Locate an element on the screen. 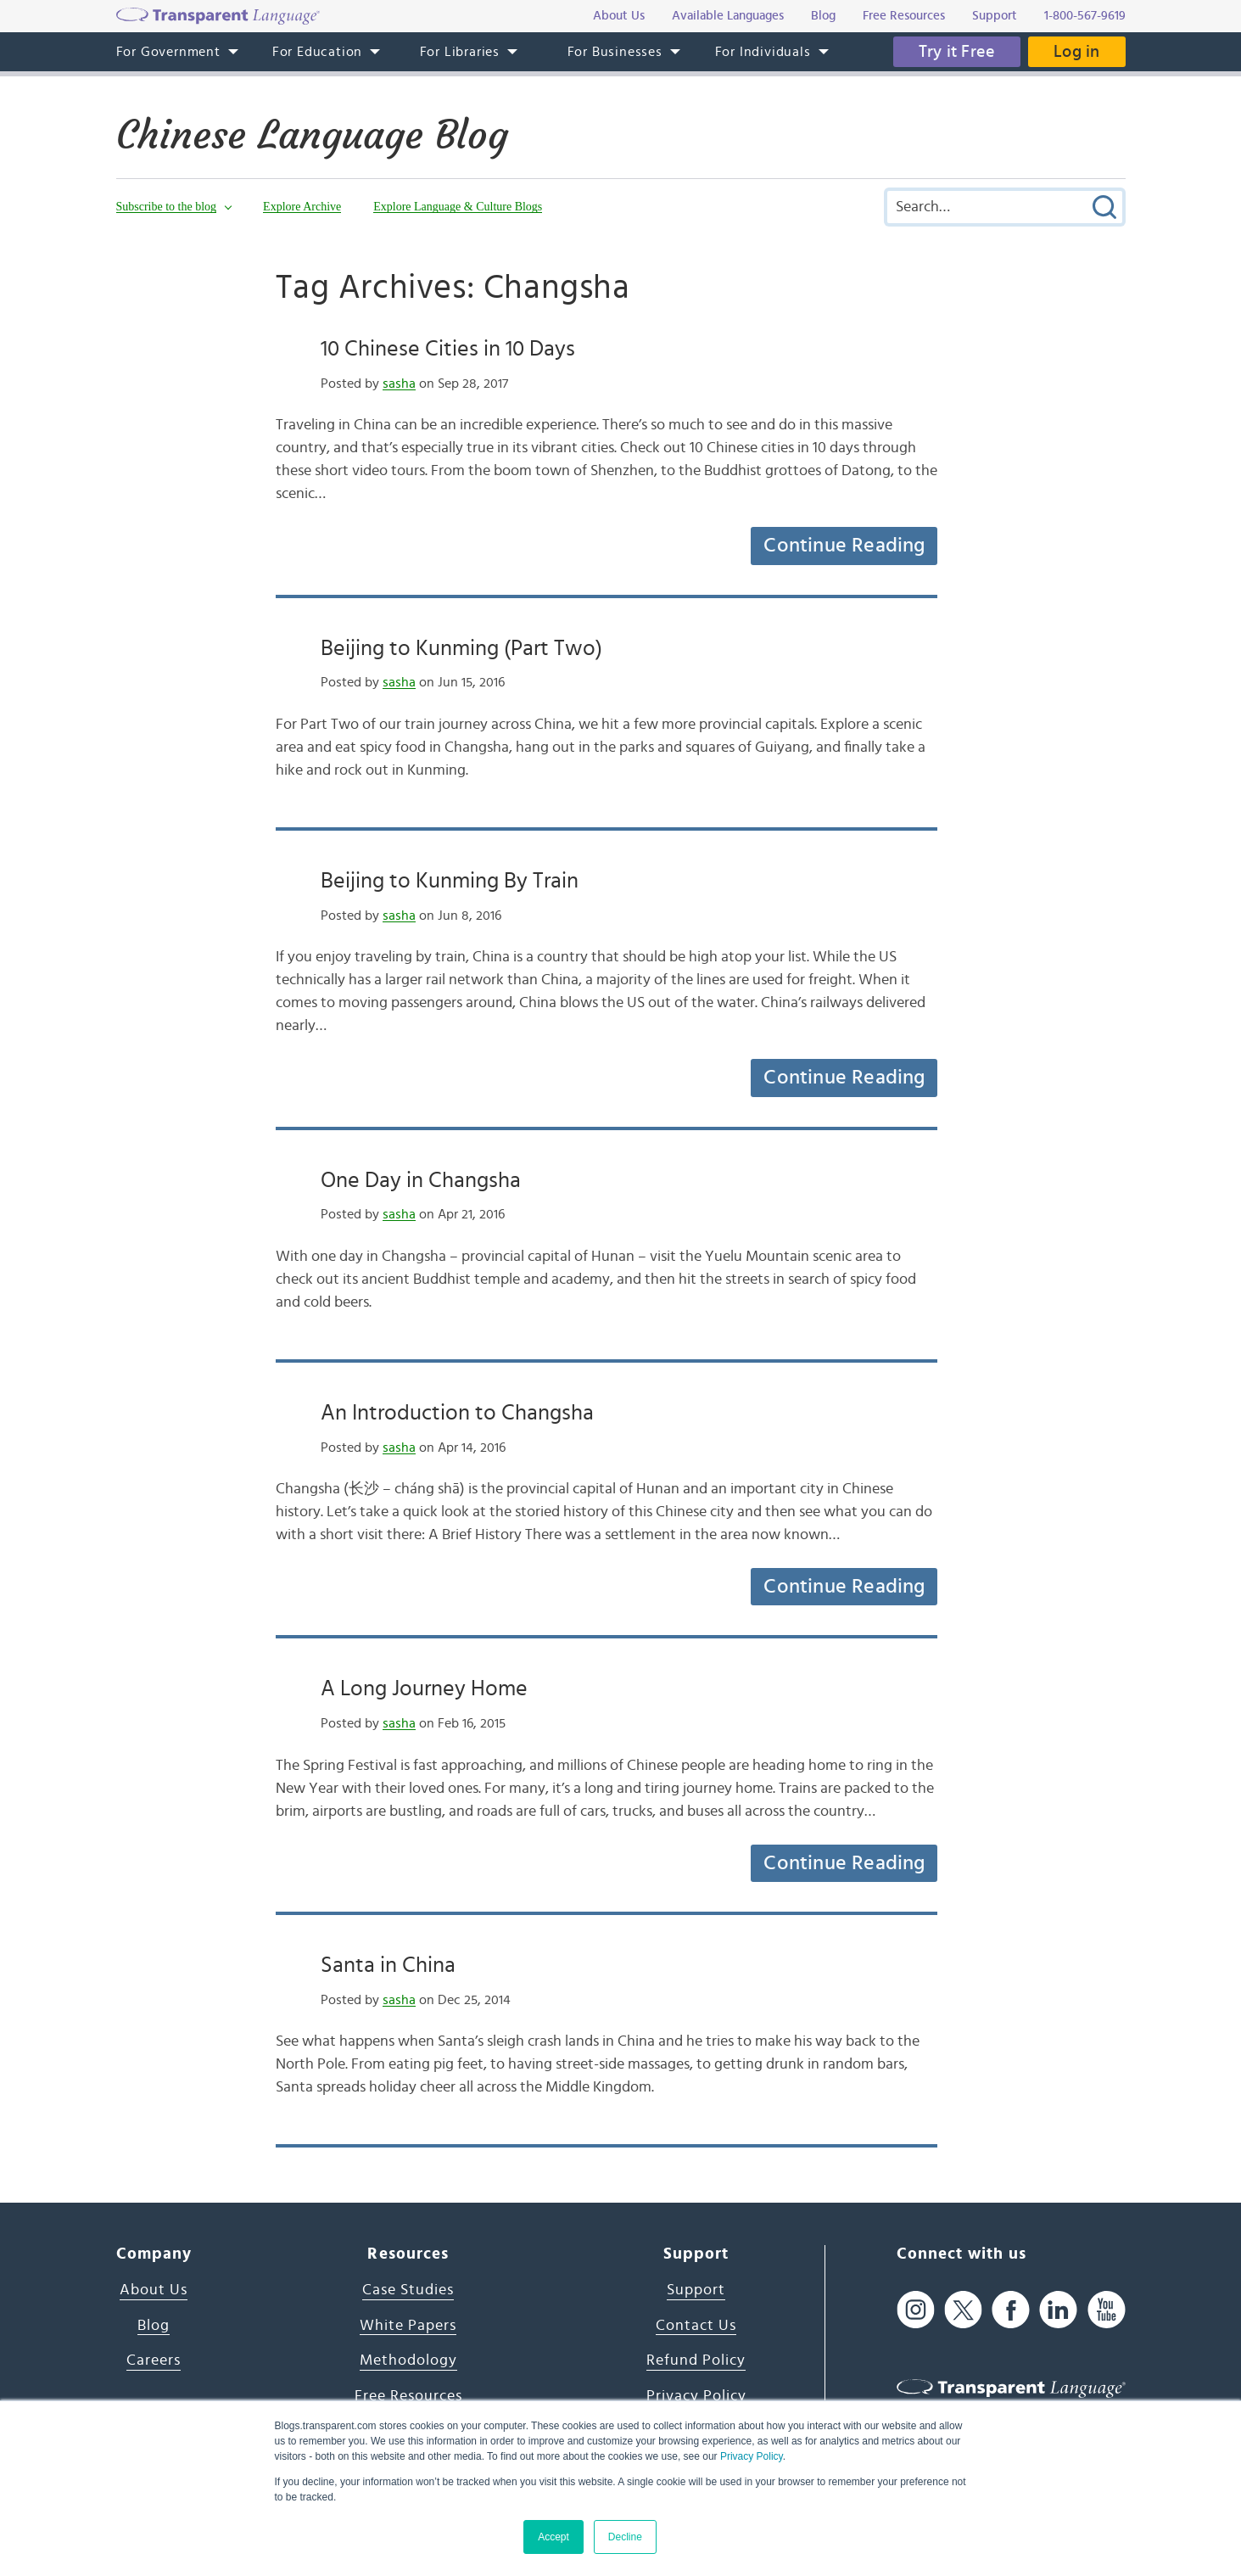  Beijing to Kunming By Train is located at coordinates (450, 881).